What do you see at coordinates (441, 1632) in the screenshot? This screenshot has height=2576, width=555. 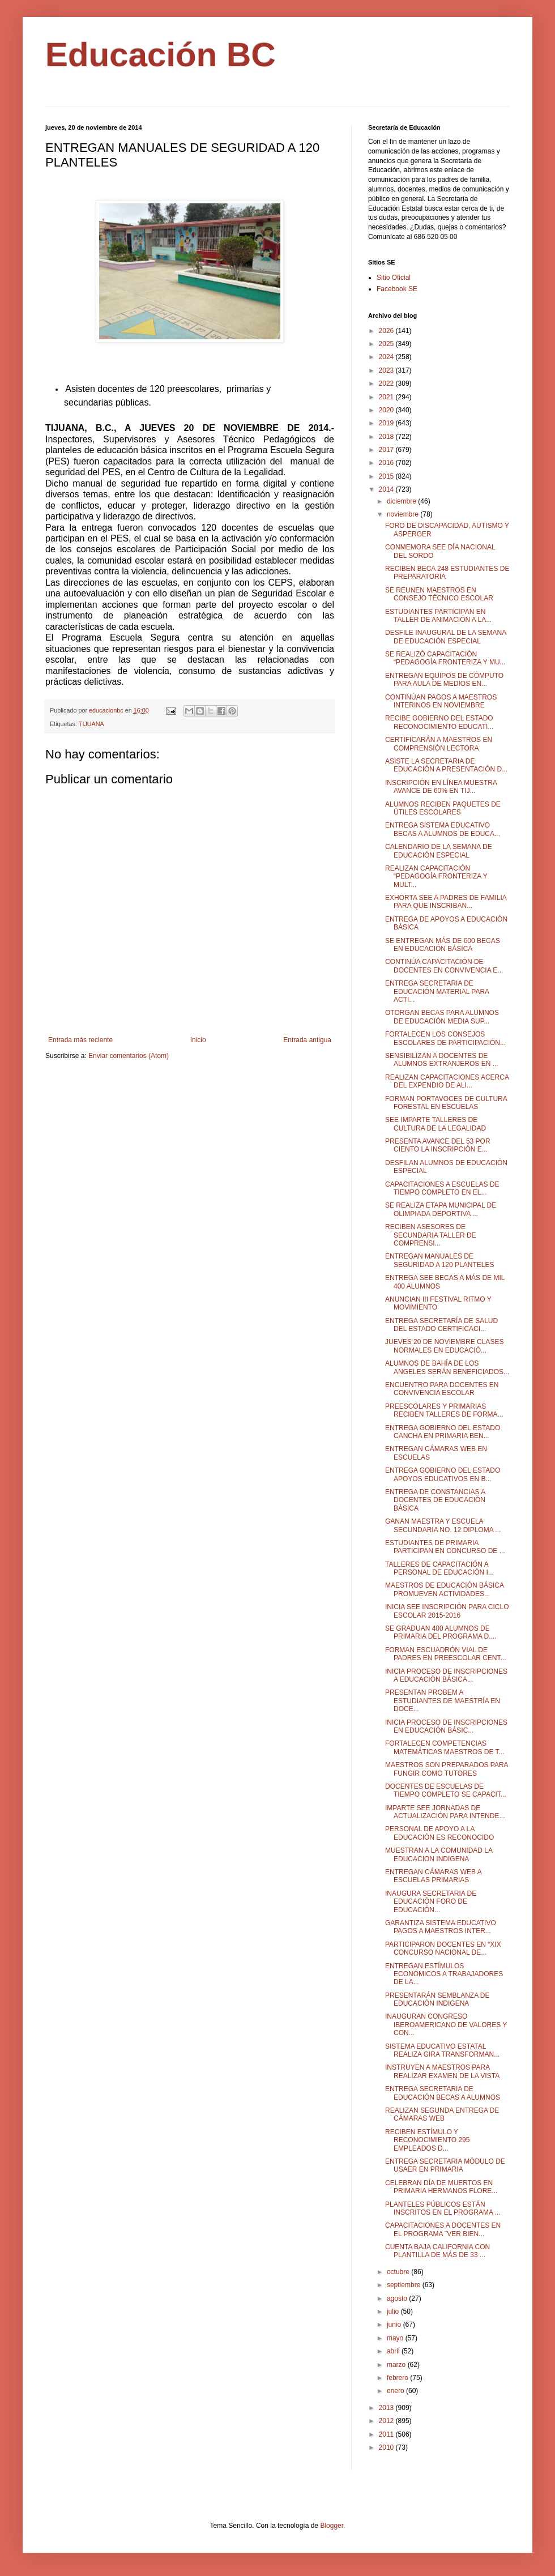 I see `SE GRADUAN 400 ALUMNOS DE PRIMARIA DEL PROGRAMA D....` at bounding box center [441, 1632].